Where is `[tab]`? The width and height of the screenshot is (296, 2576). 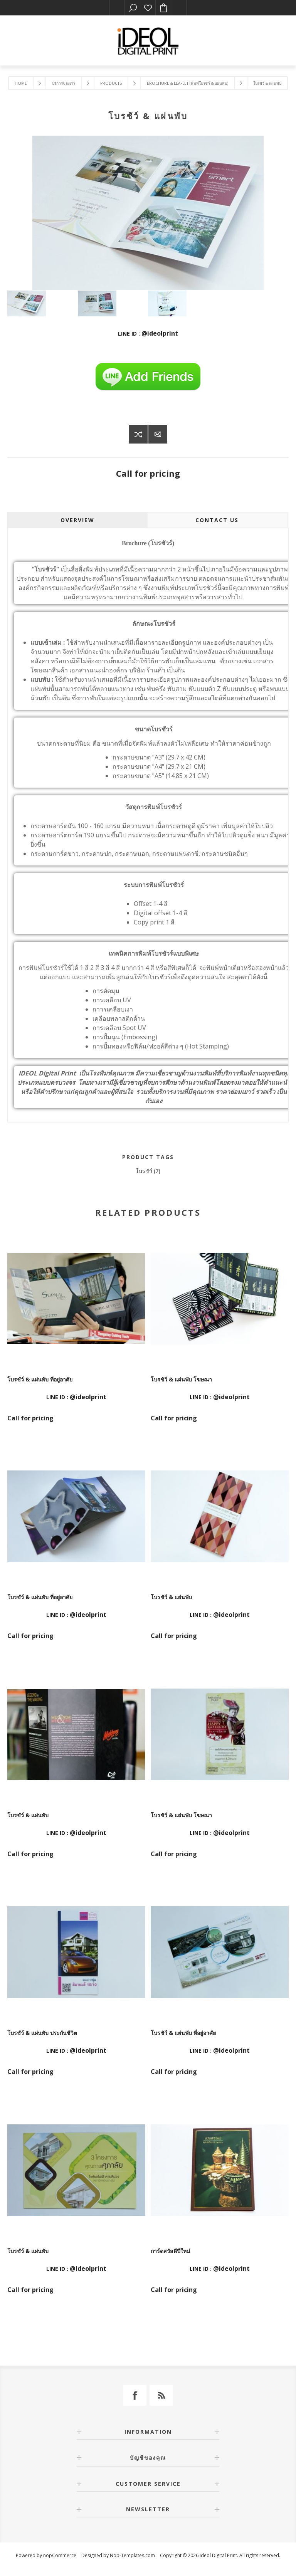
[tab] is located at coordinates (77, 520).